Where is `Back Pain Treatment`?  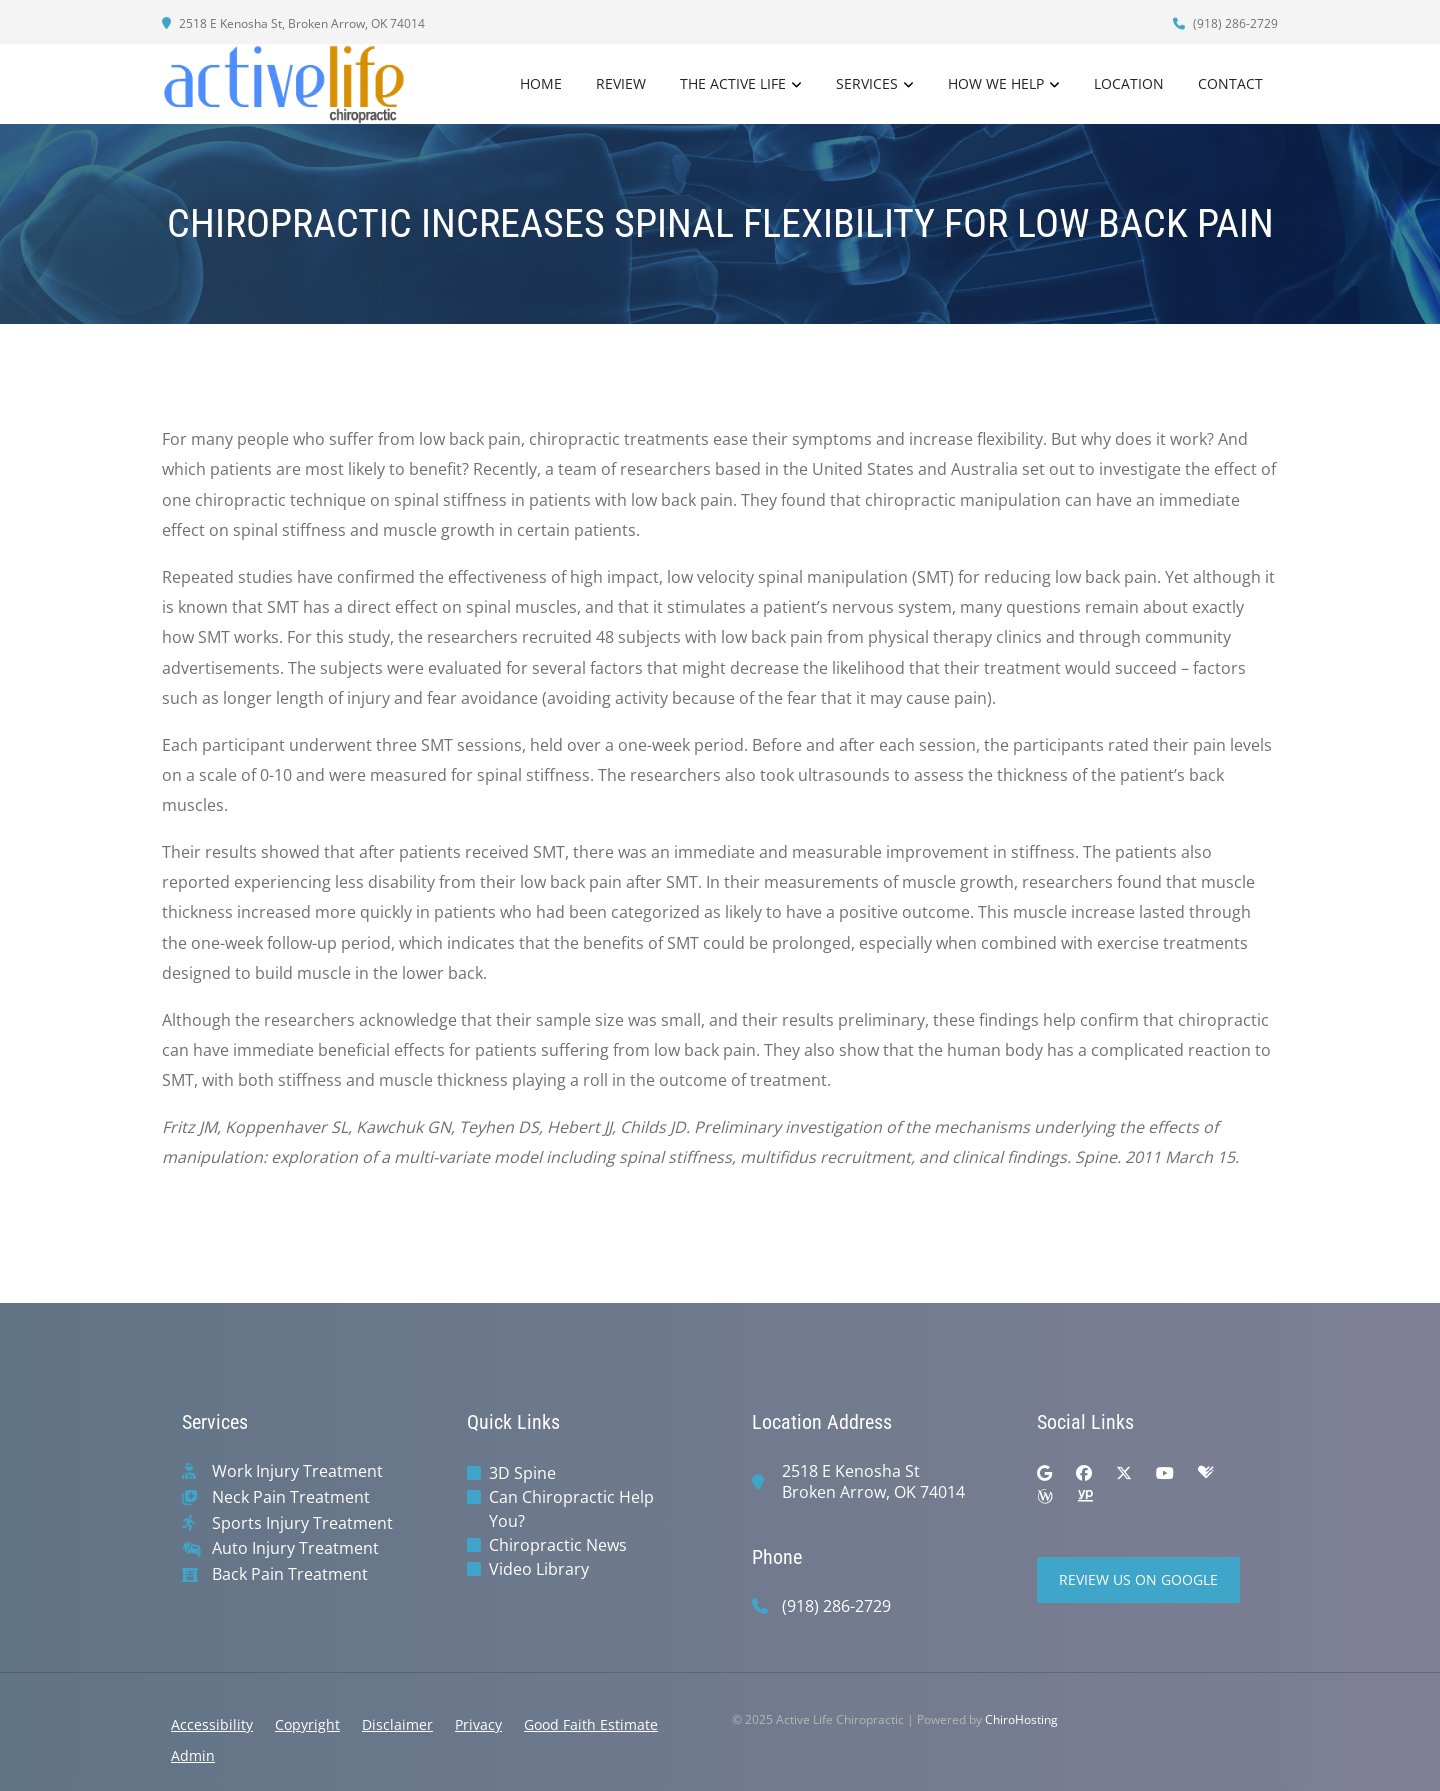
Back Pain Treatment is located at coordinates (290, 1574).